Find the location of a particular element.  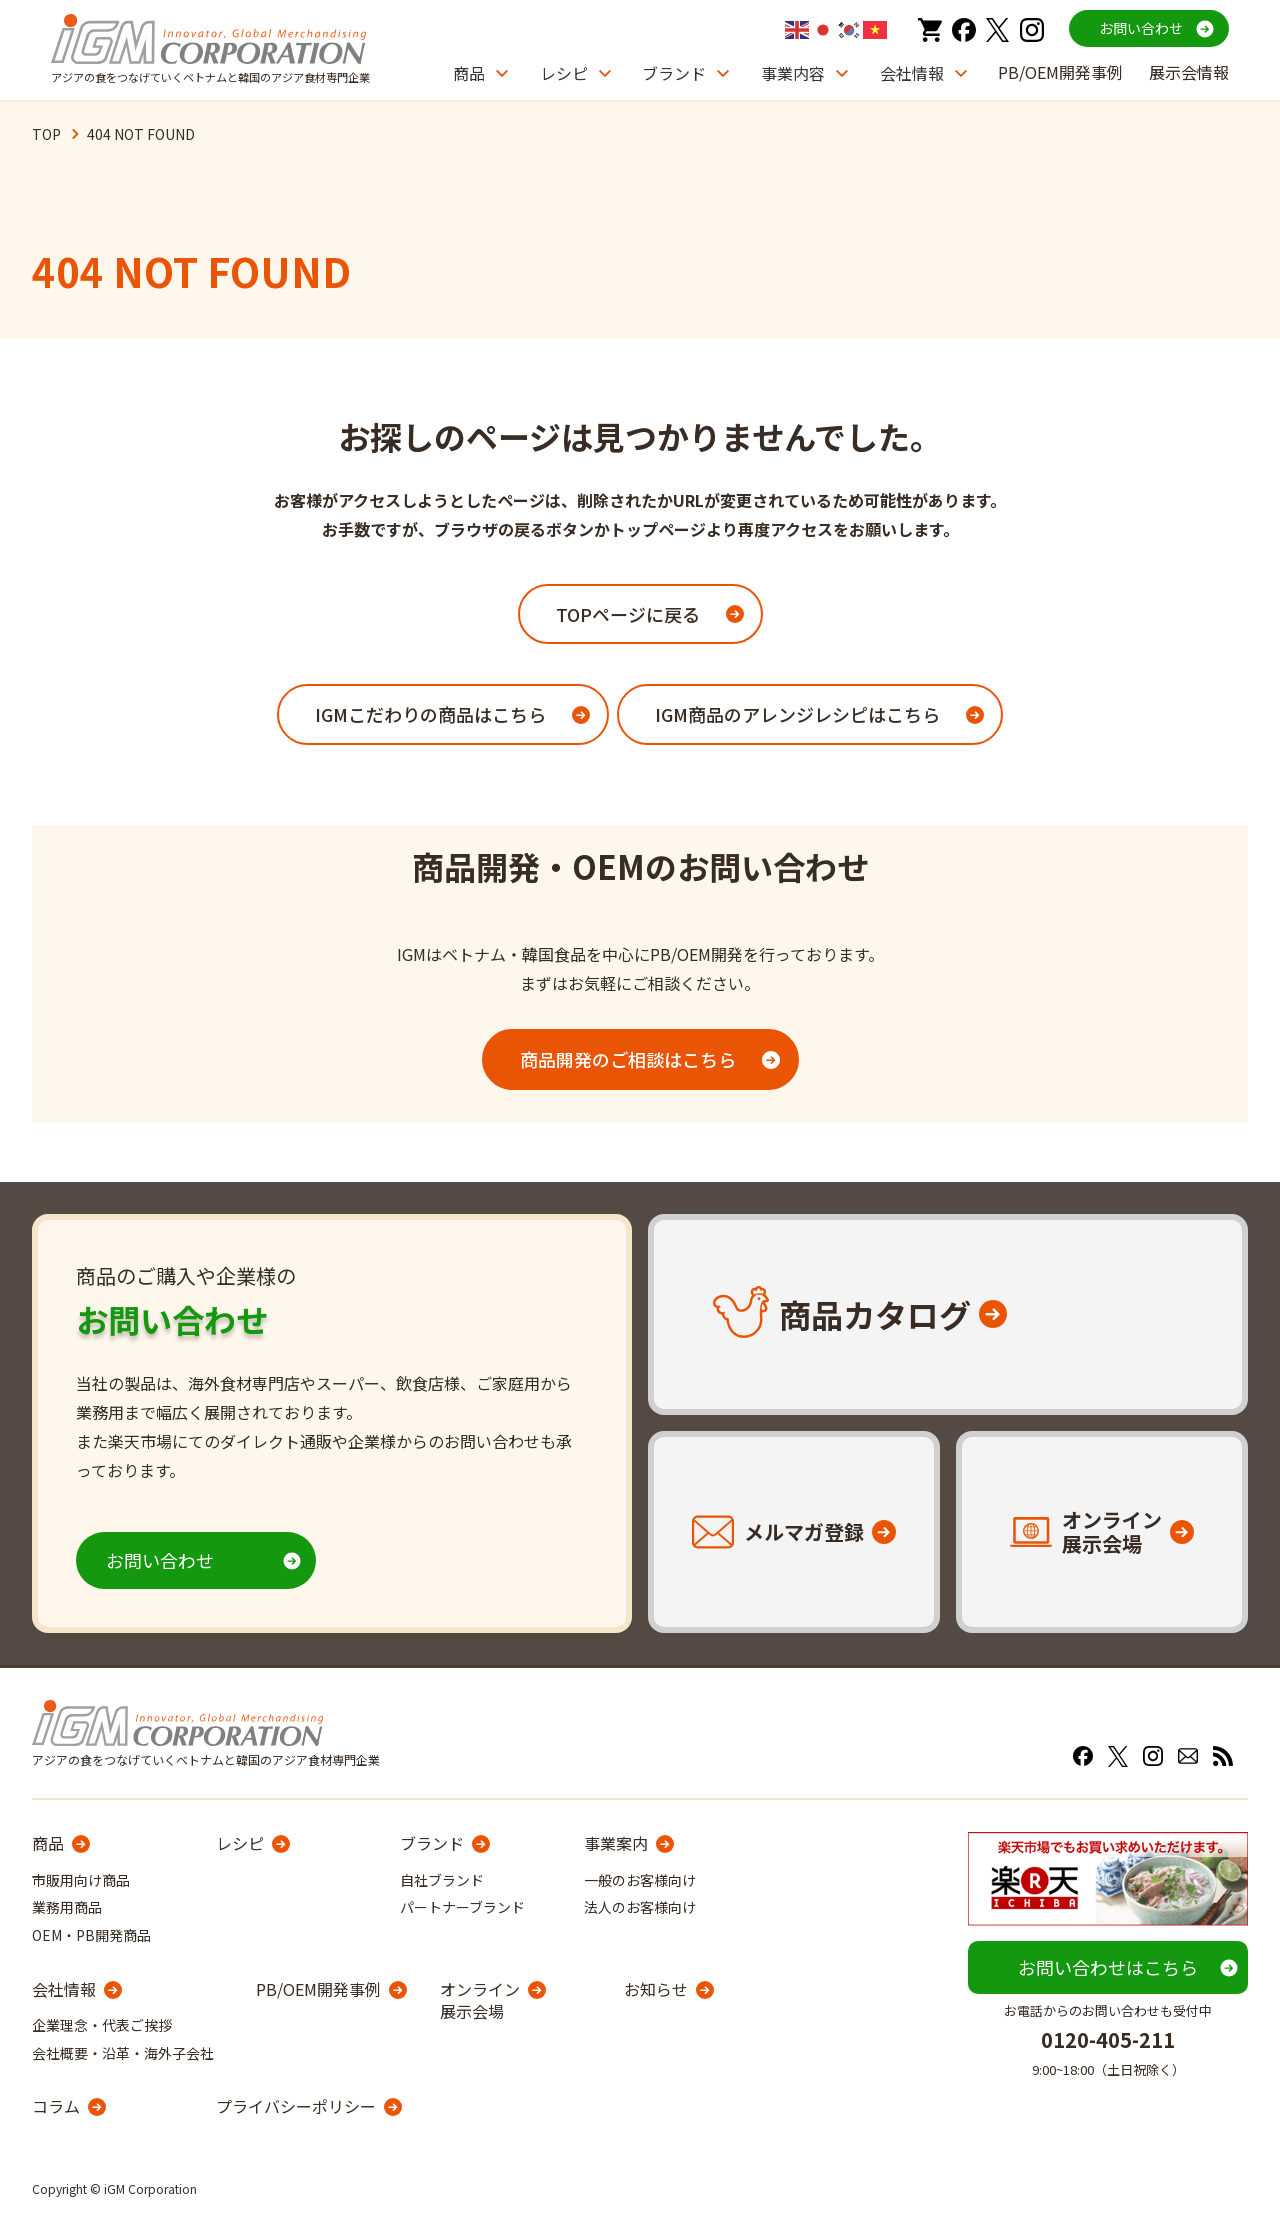

コラム is located at coordinates (56, 2106).